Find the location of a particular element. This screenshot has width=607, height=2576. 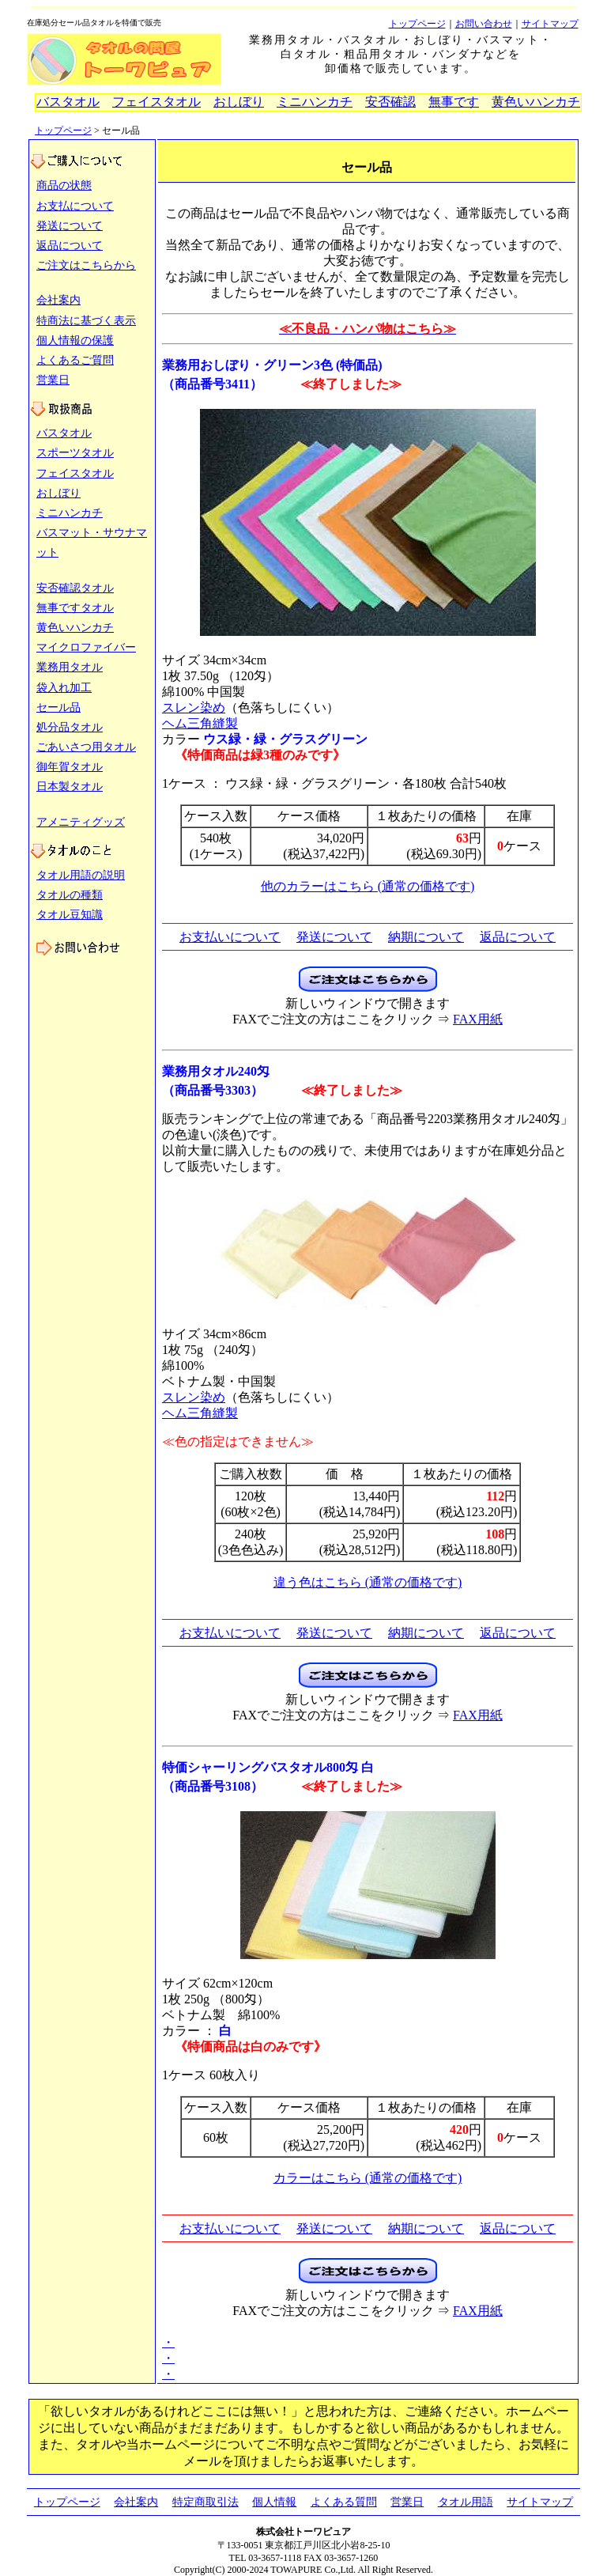

フェイスタオル is located at coordinates (156, 101).